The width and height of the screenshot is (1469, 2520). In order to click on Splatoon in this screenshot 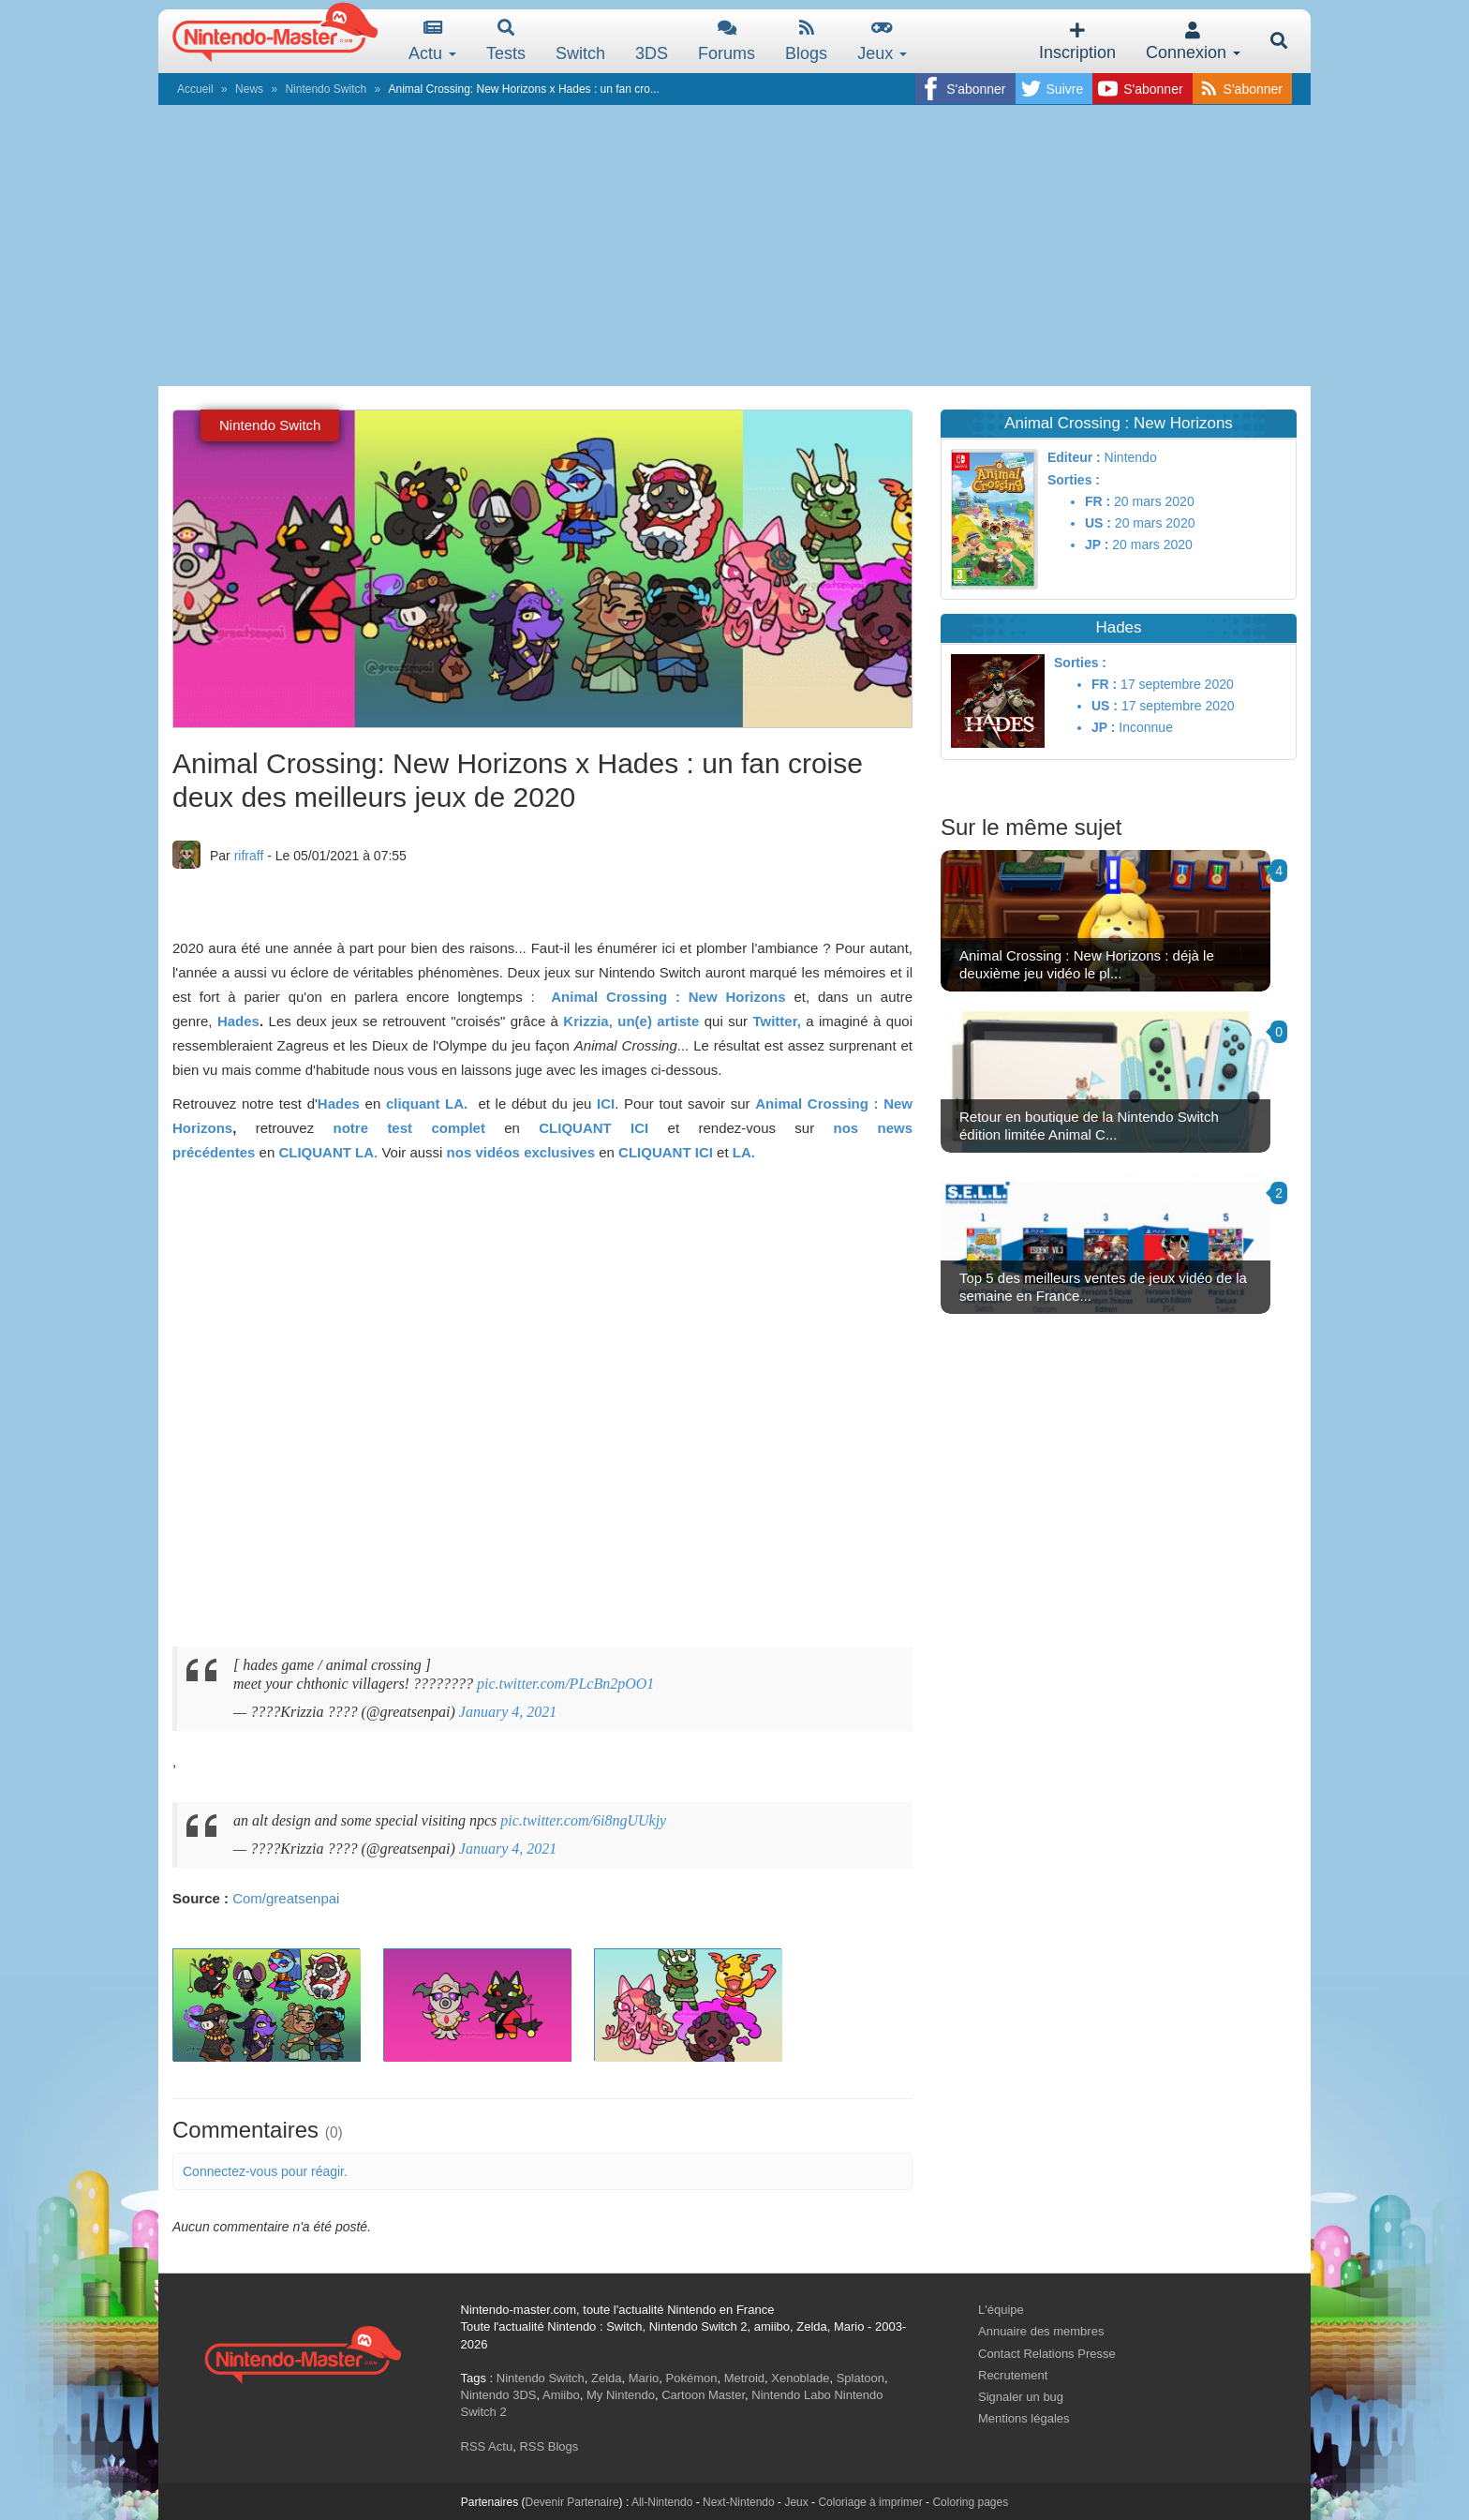, I will do `click(860, 2378)`.